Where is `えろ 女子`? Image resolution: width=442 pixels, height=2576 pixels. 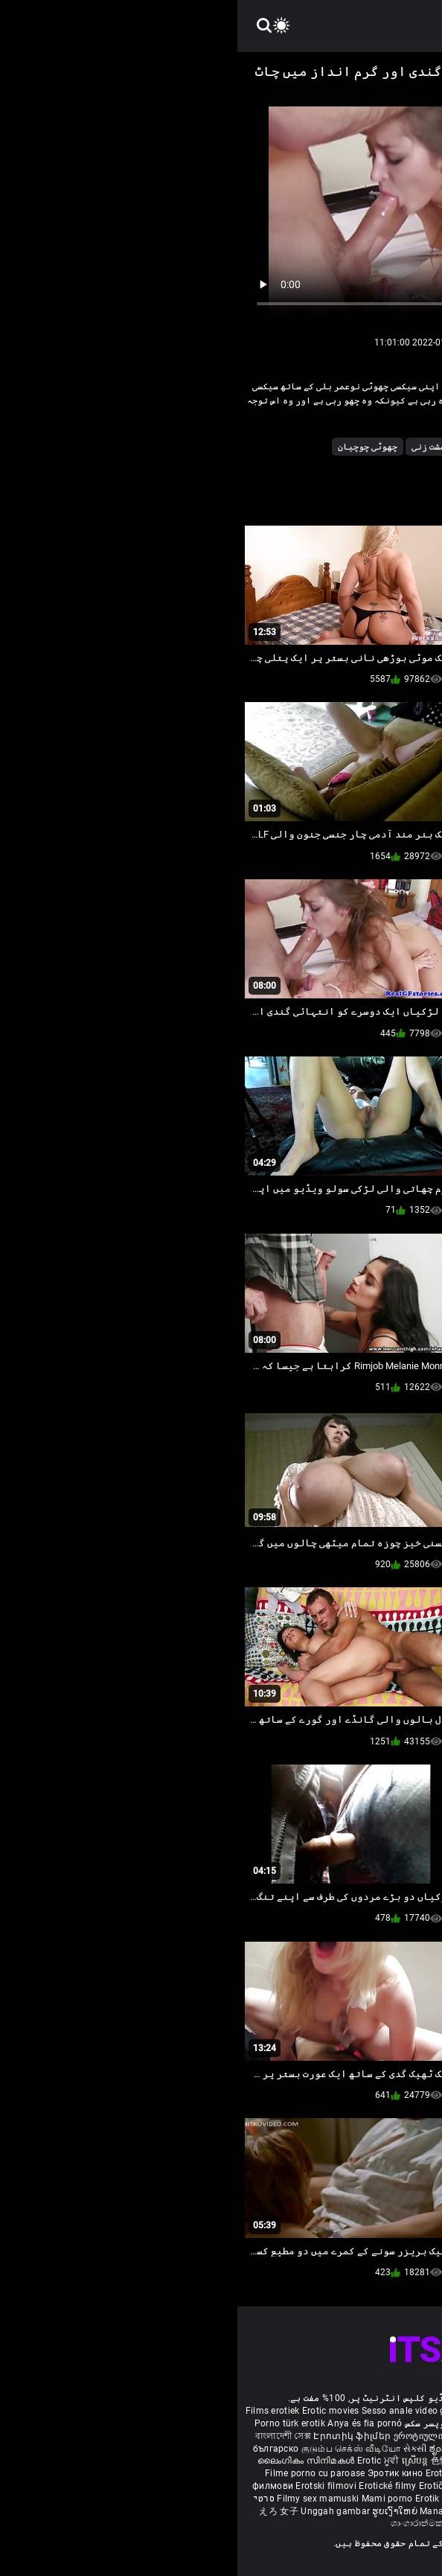 えろ 女子 is located at coordinates (41, 2511).